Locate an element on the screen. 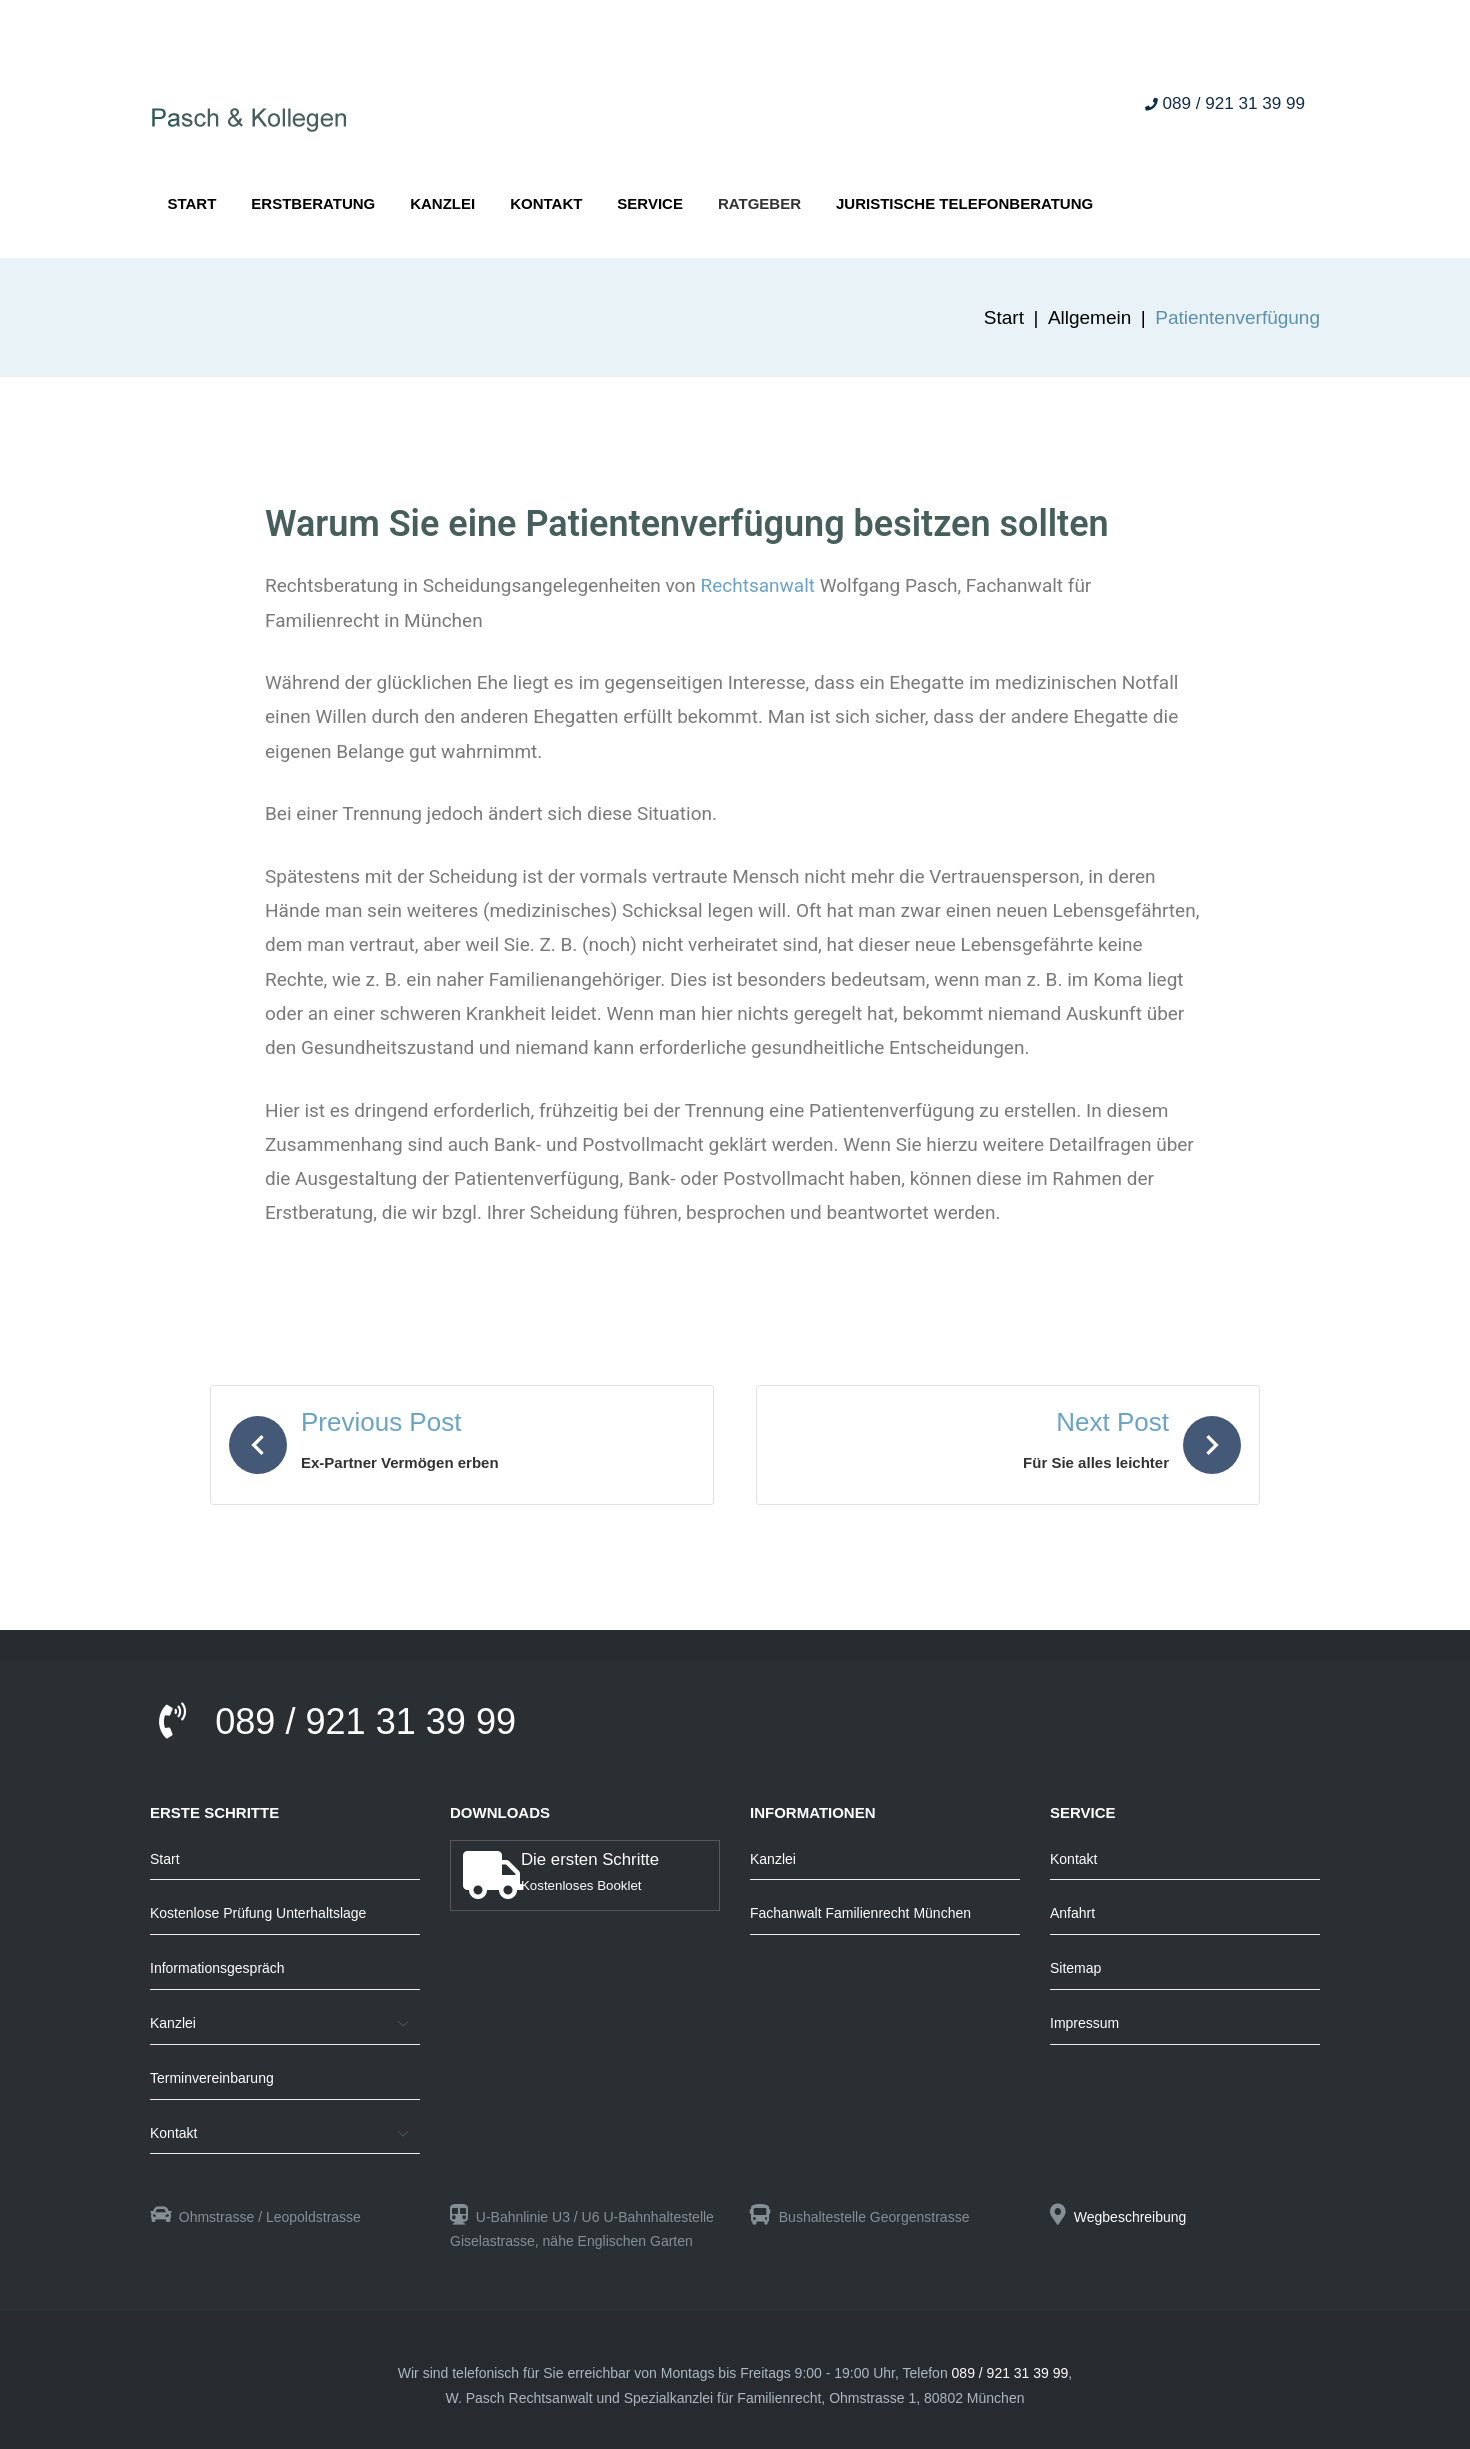  089 / 921 31 39 99 is located at coordinates (1225, 104).